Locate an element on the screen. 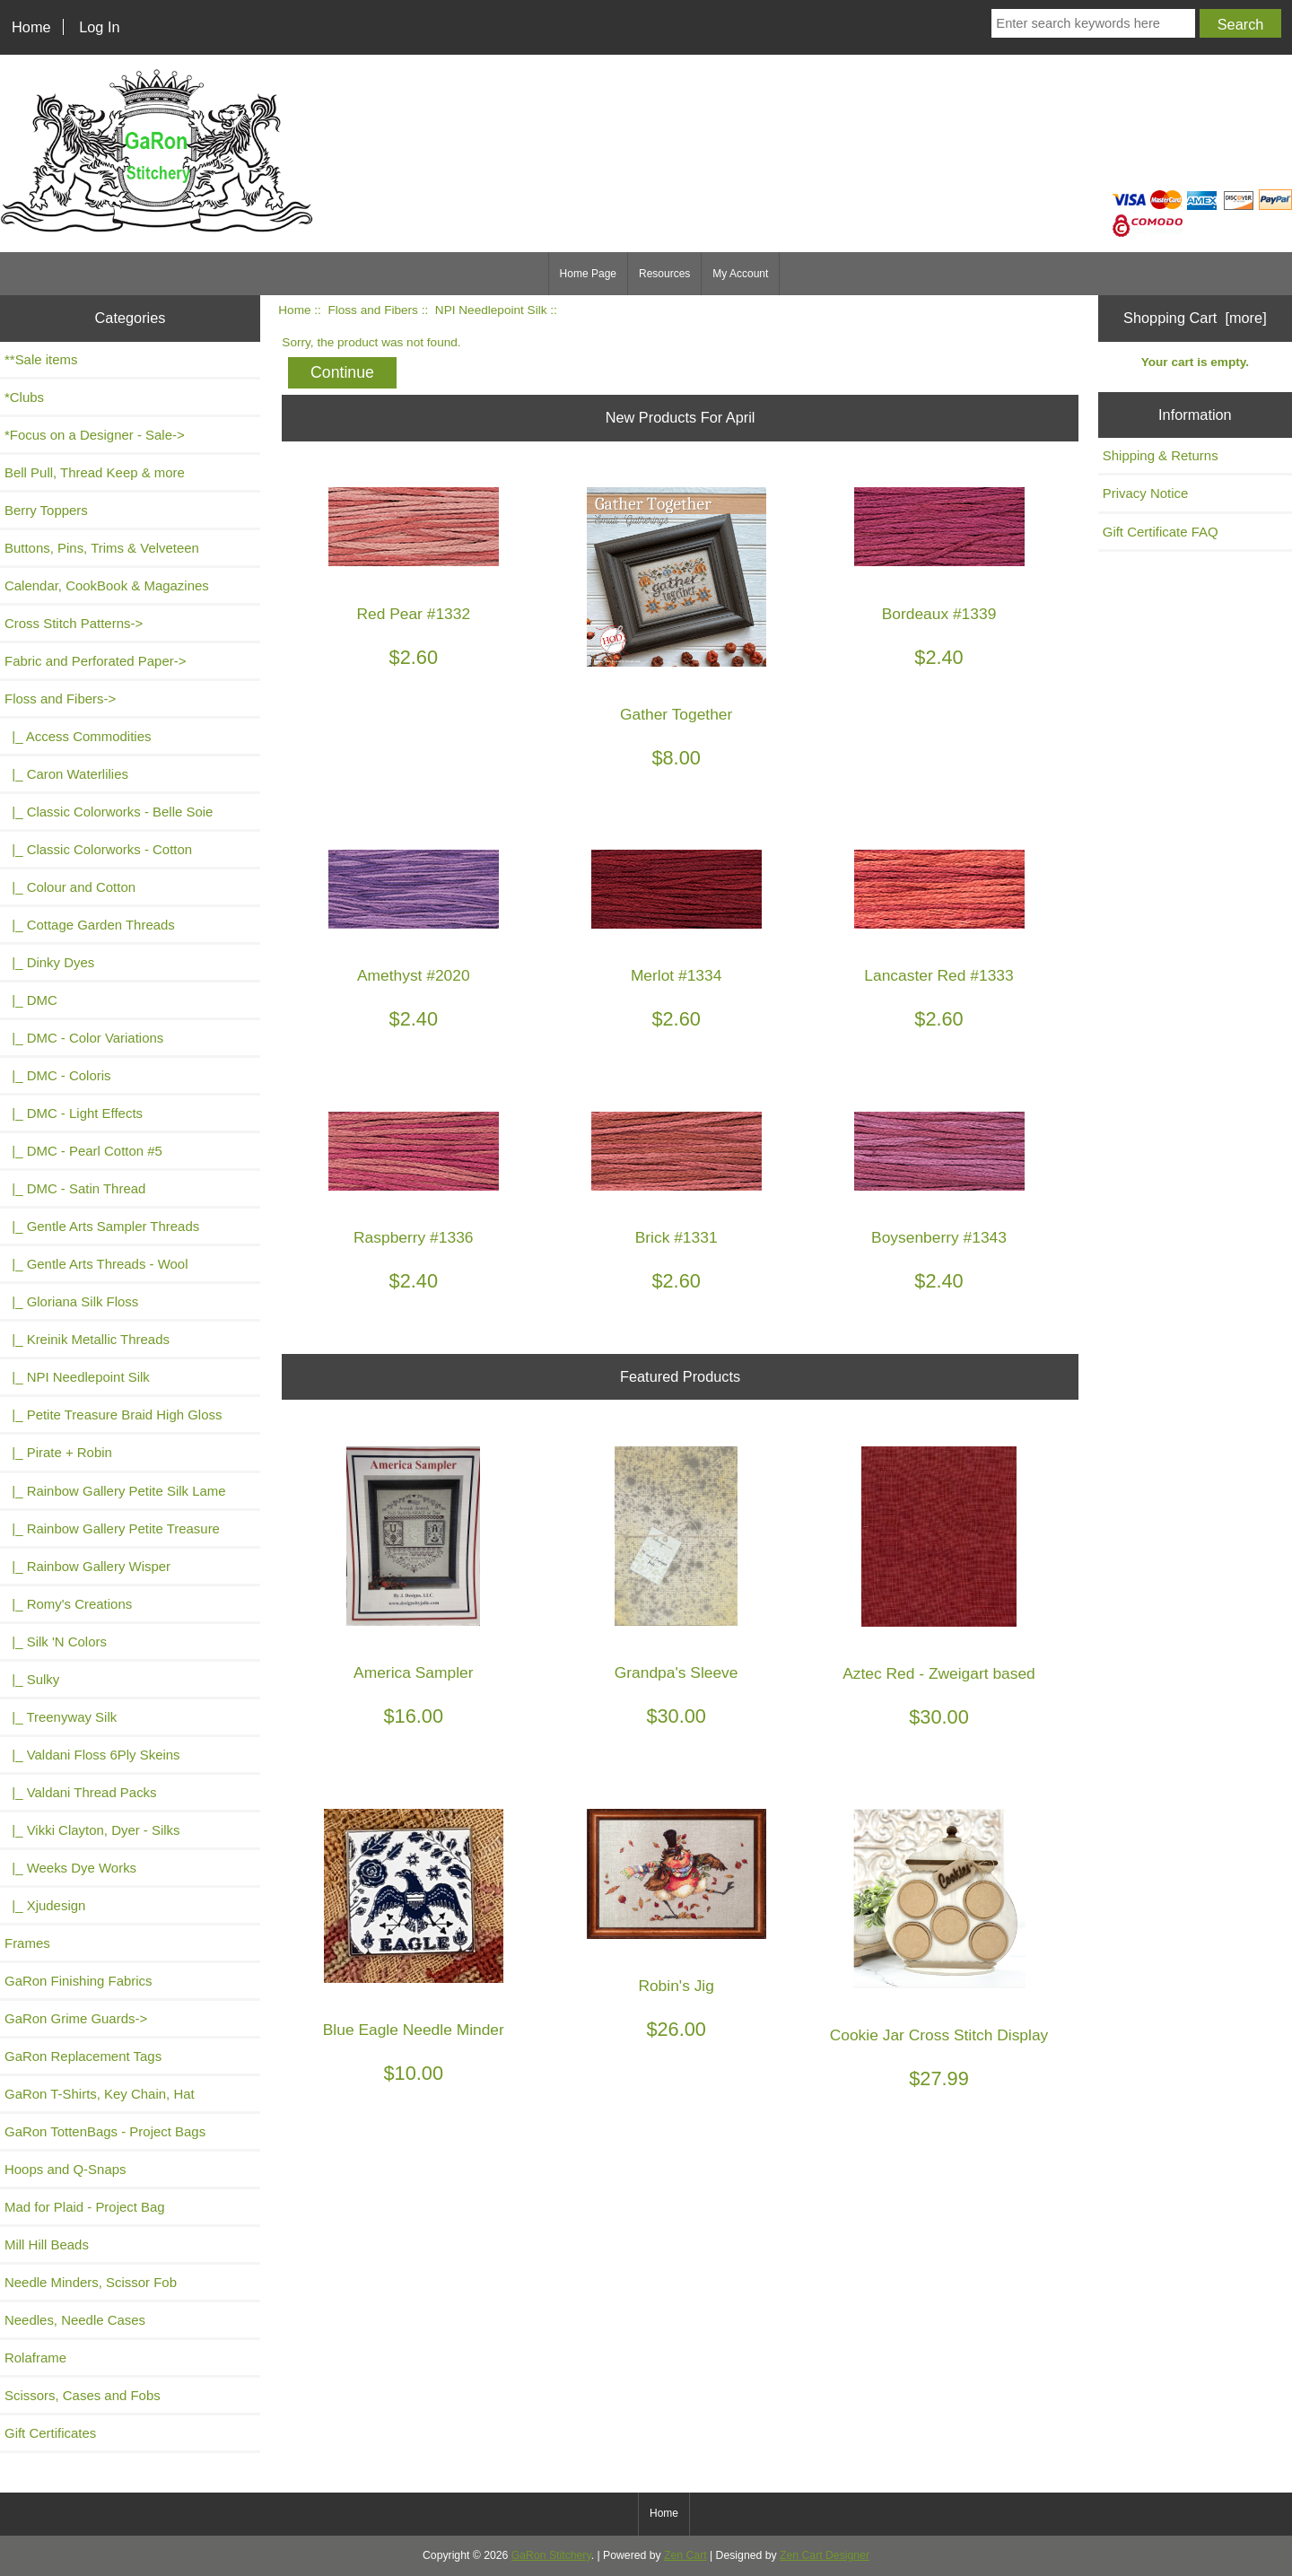  Brick #1331 is located at coordinates (676, 1237).